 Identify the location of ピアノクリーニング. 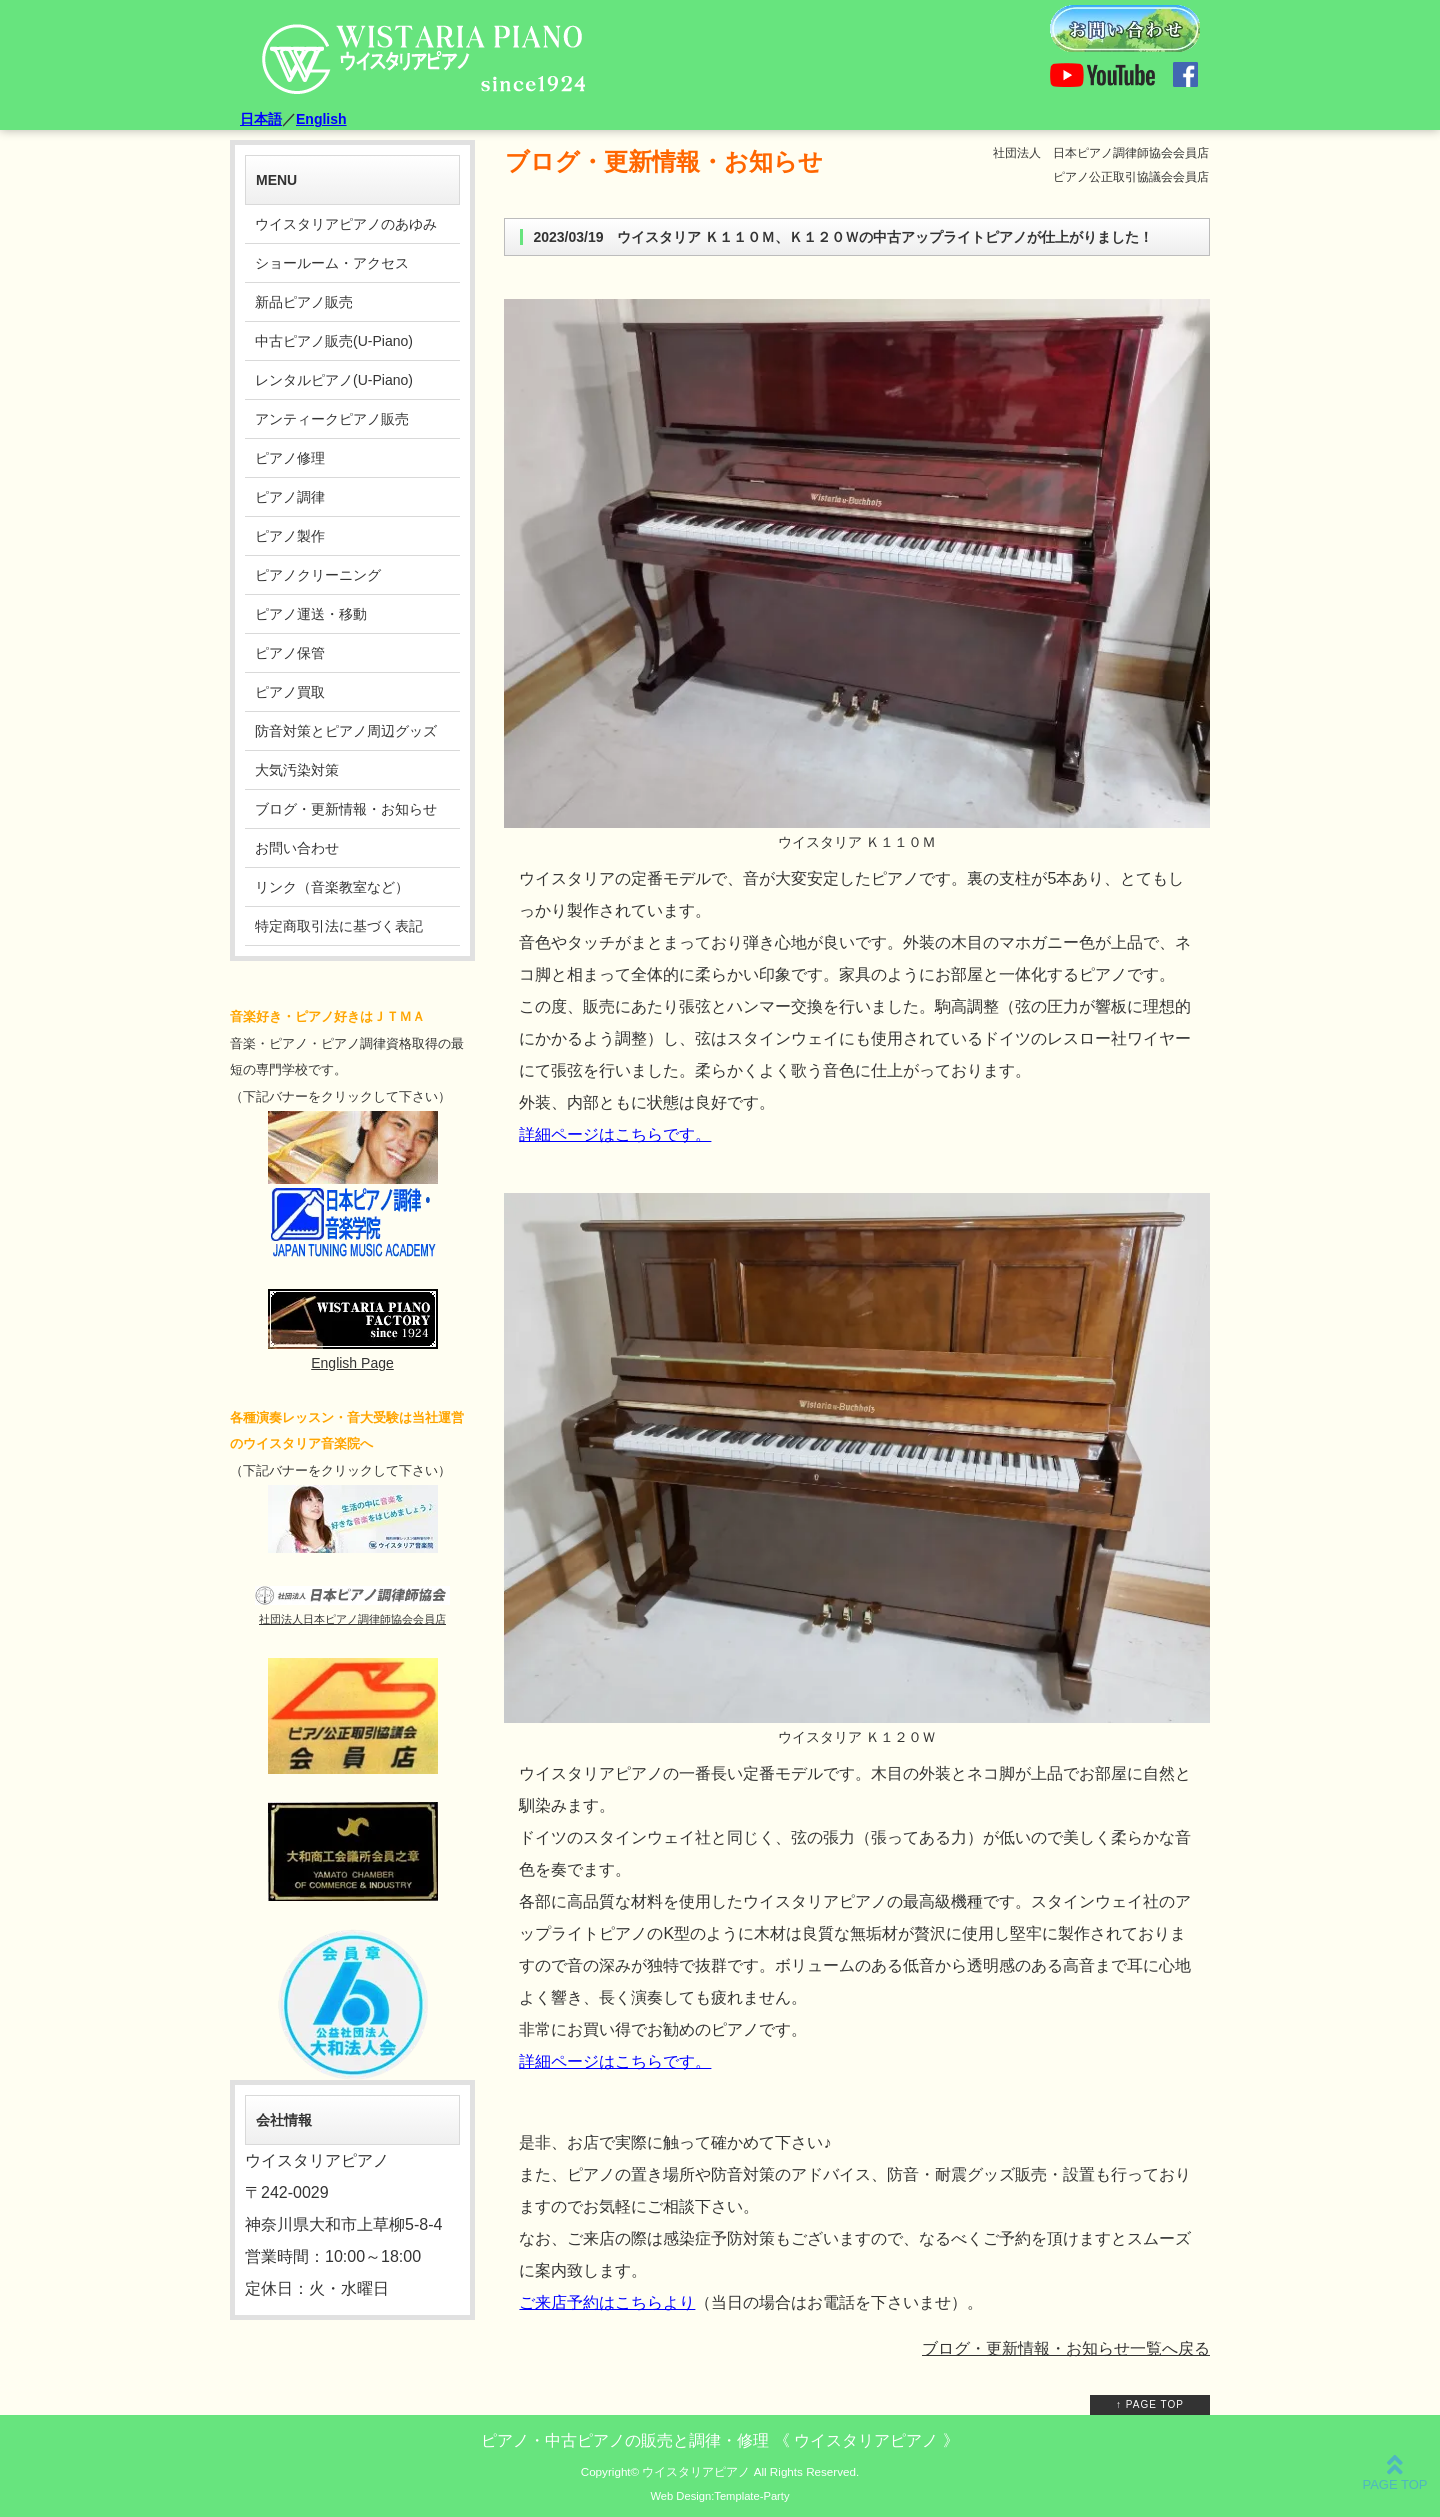
(318, 575).